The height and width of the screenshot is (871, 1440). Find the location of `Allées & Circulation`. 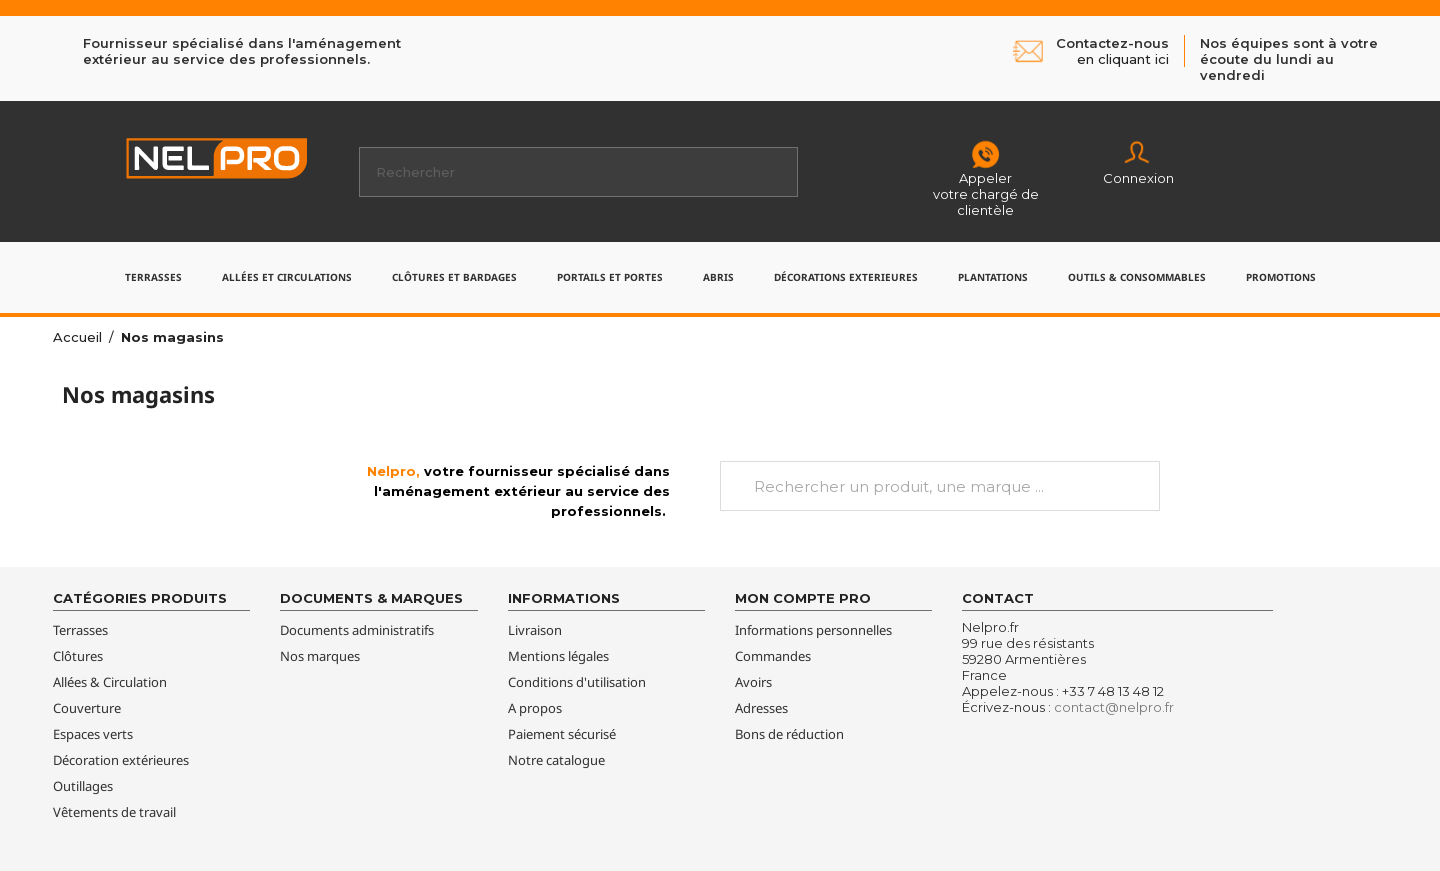

Allées & Circulation is located at coordinates (110, 682).